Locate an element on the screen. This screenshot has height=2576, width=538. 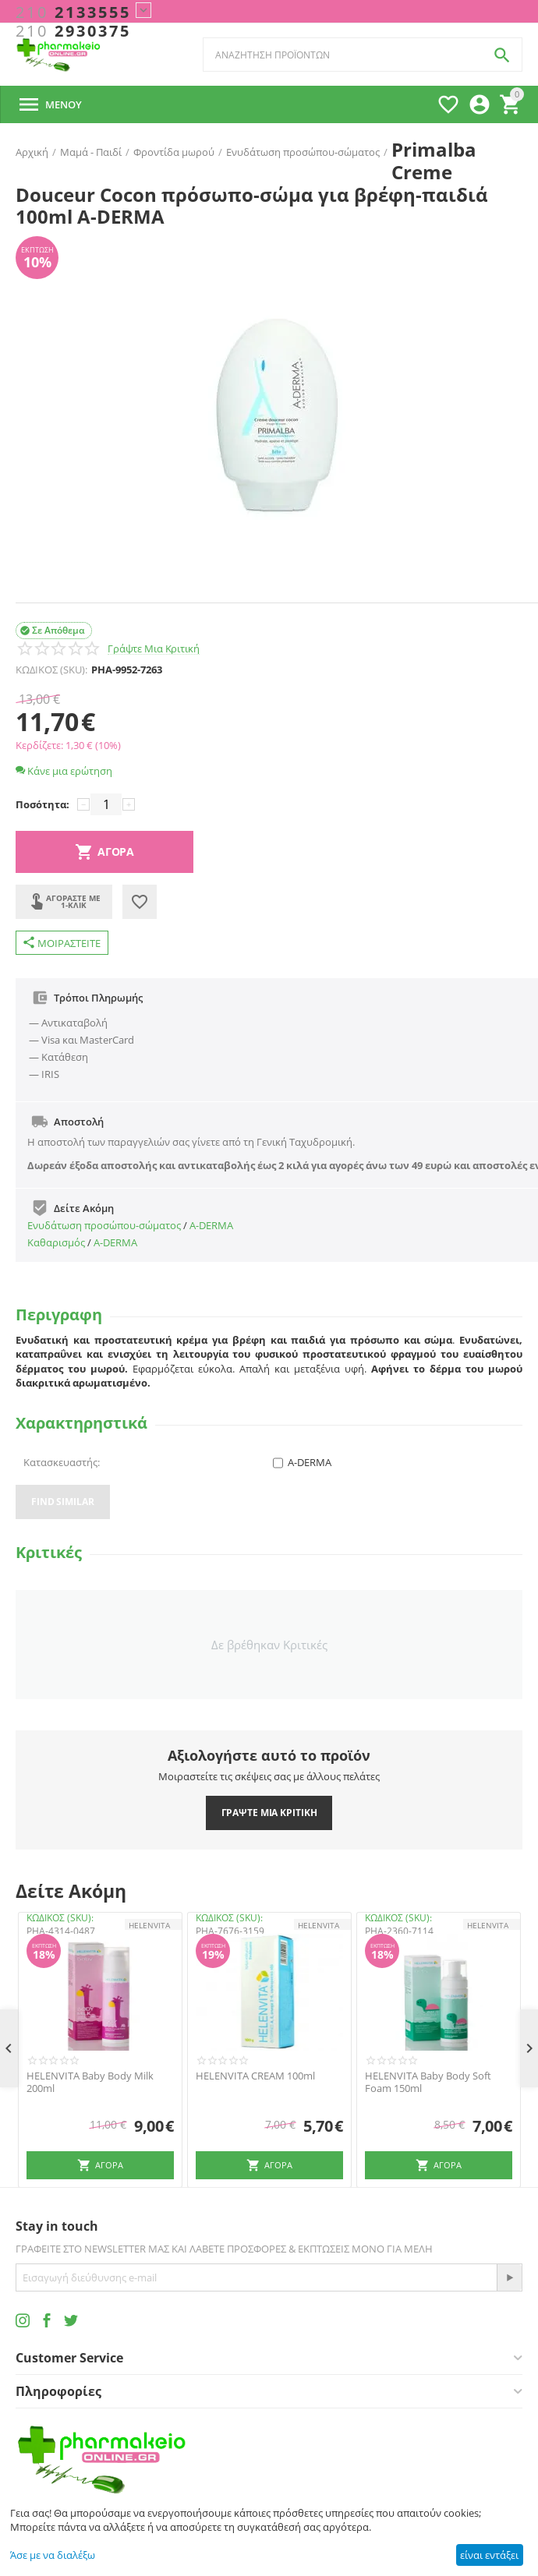
είναι εντάξει is located at coordinates (489, 2555).